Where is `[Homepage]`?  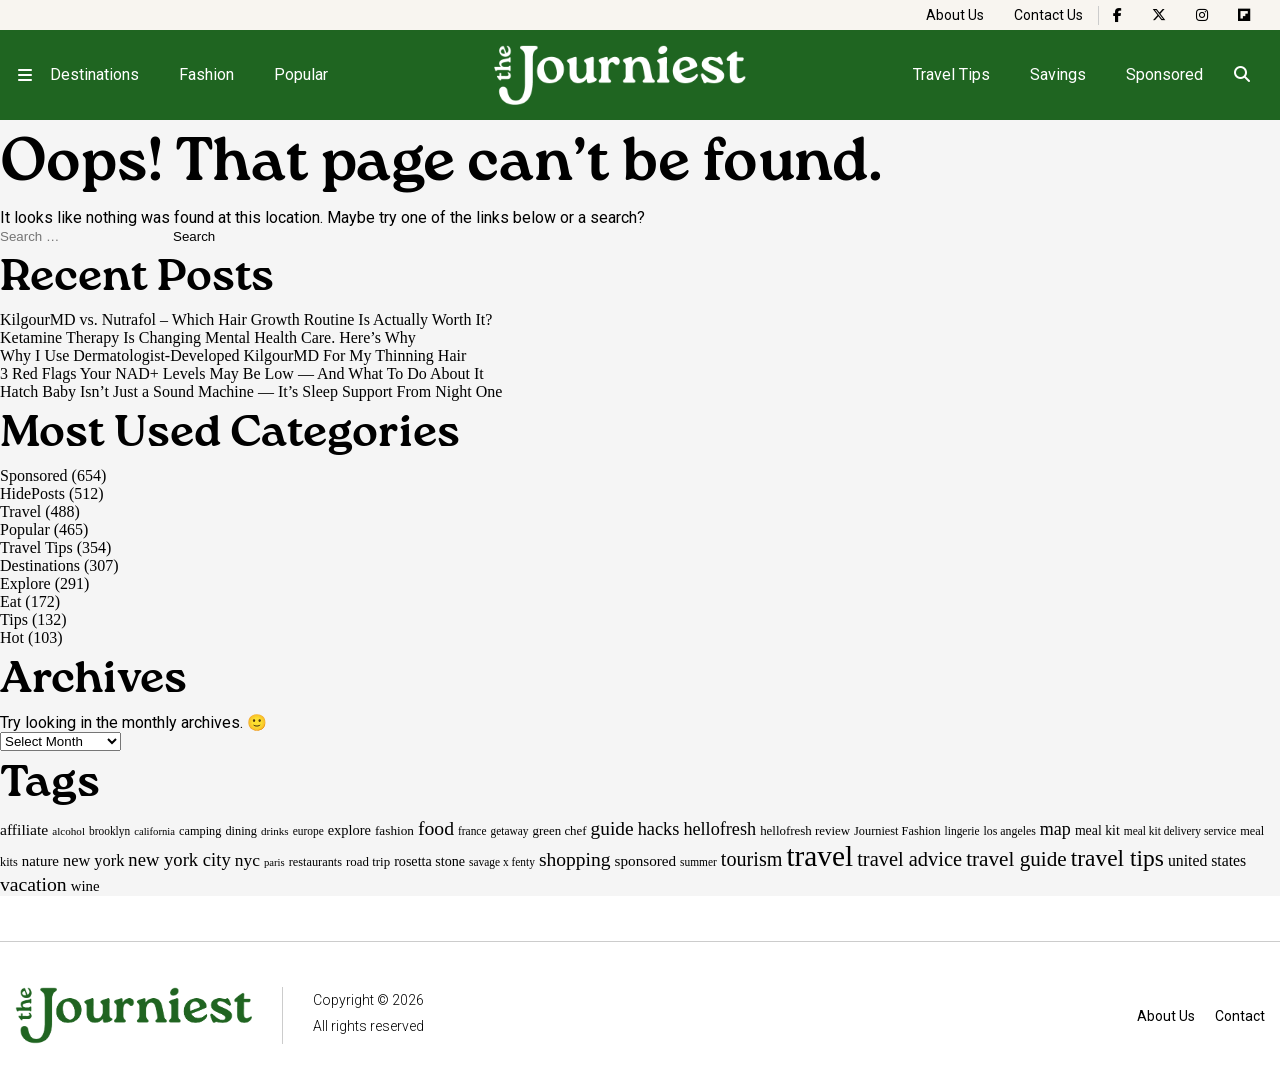 [Homepage] is located at coordinates (621, 75).